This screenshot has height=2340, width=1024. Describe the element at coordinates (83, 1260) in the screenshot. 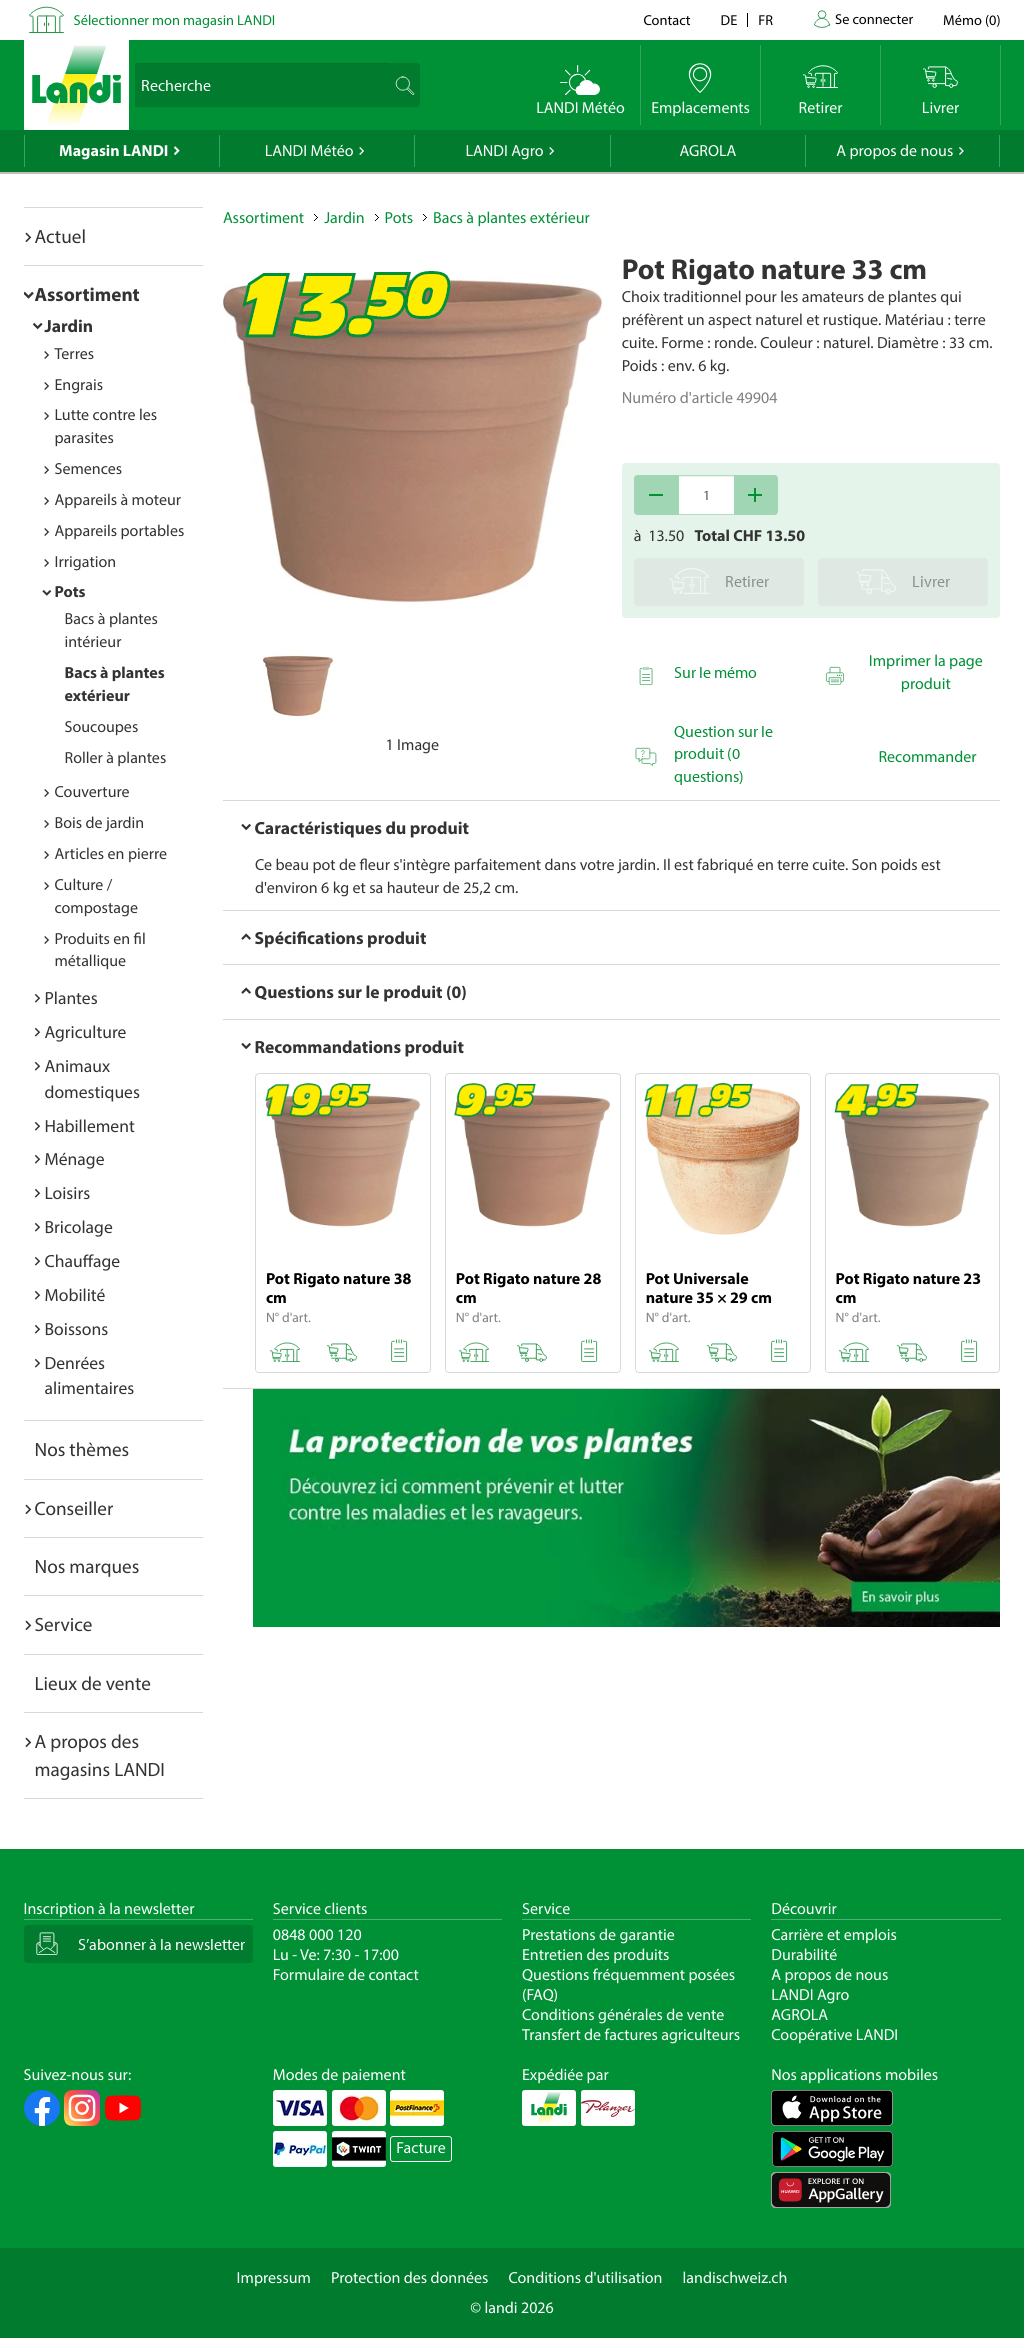

I see `Chauffage` at that location.